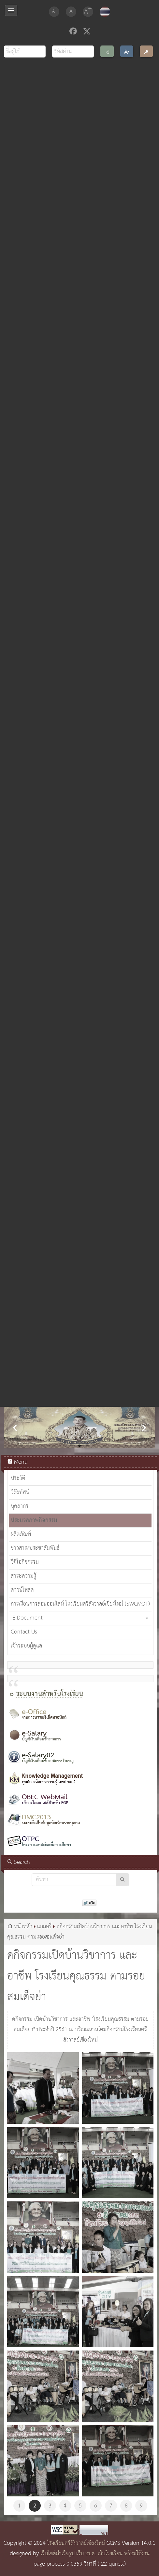 The width and height of the screenshot is (159, 2576). Describe the element at coordinates (76, 2543) in the screenshot. I see `โรงเรียนศรีสังวาลย์เชียงใหม่` at that location.